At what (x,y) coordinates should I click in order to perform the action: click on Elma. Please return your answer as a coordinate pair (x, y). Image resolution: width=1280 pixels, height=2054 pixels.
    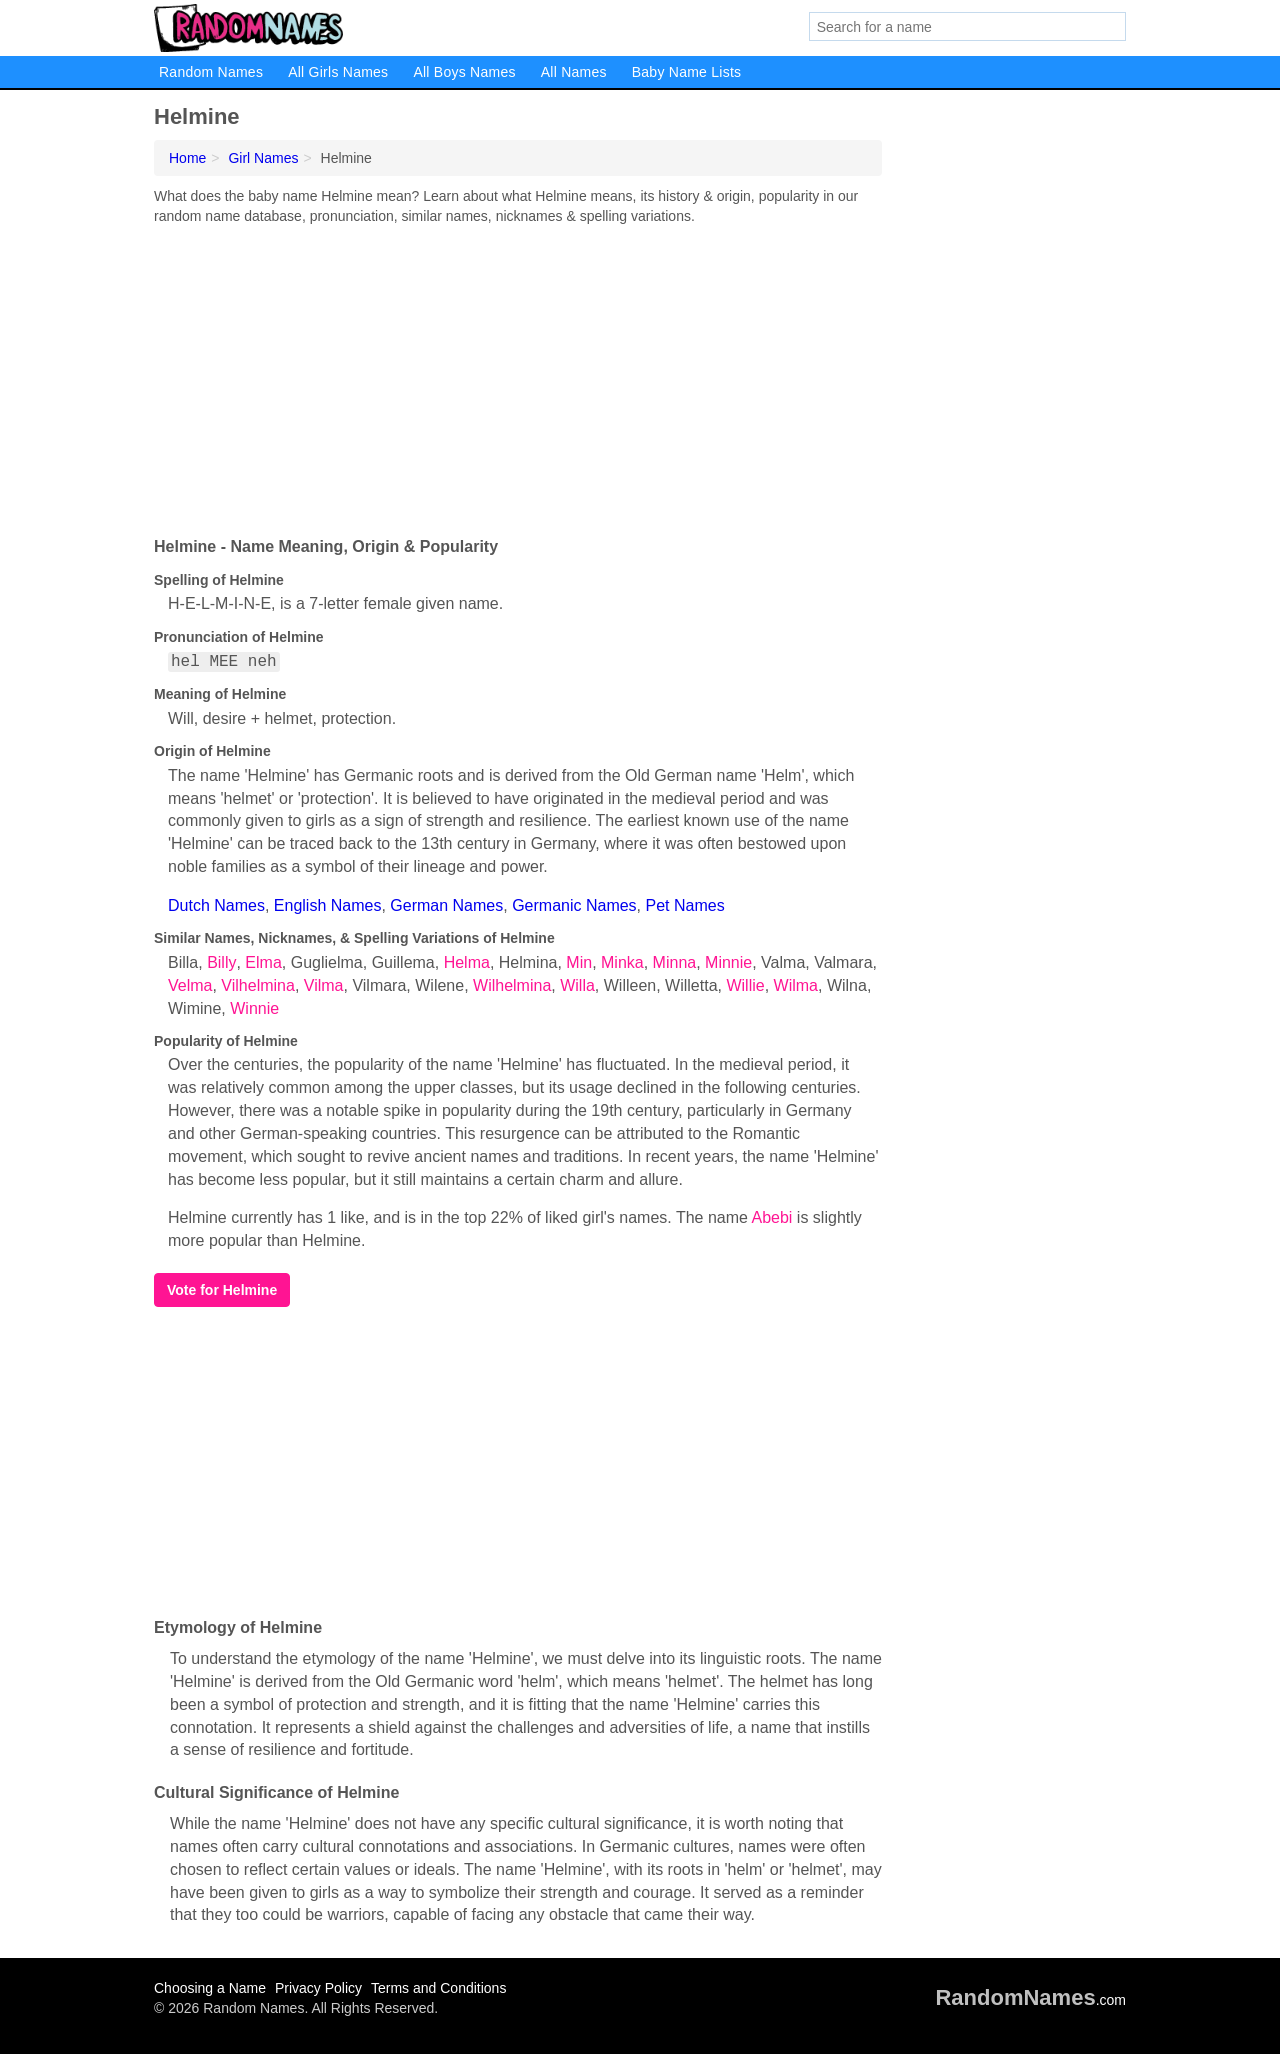
    Looking at the image, I should click on (263, 962).